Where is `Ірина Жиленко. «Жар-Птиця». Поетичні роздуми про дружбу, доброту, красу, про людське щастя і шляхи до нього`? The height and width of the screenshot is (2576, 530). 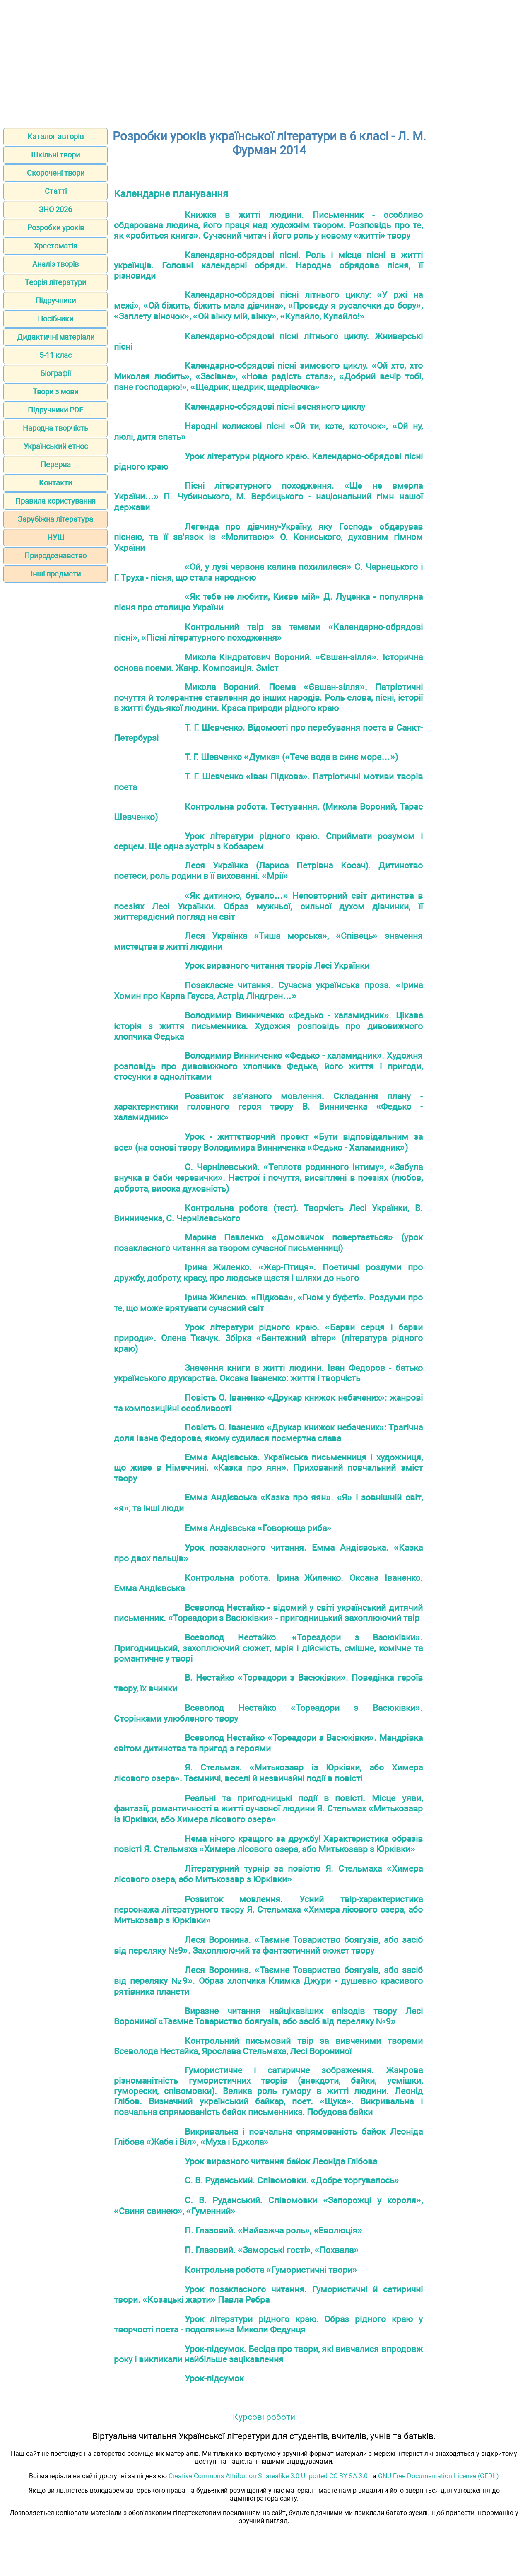
Ірина Жиленко. «Жар-Птиця». Поетичні роздуми про дружбу, доброту, красу, про людське щастя і шляхи до нього is located at coordinates (268, 1272).